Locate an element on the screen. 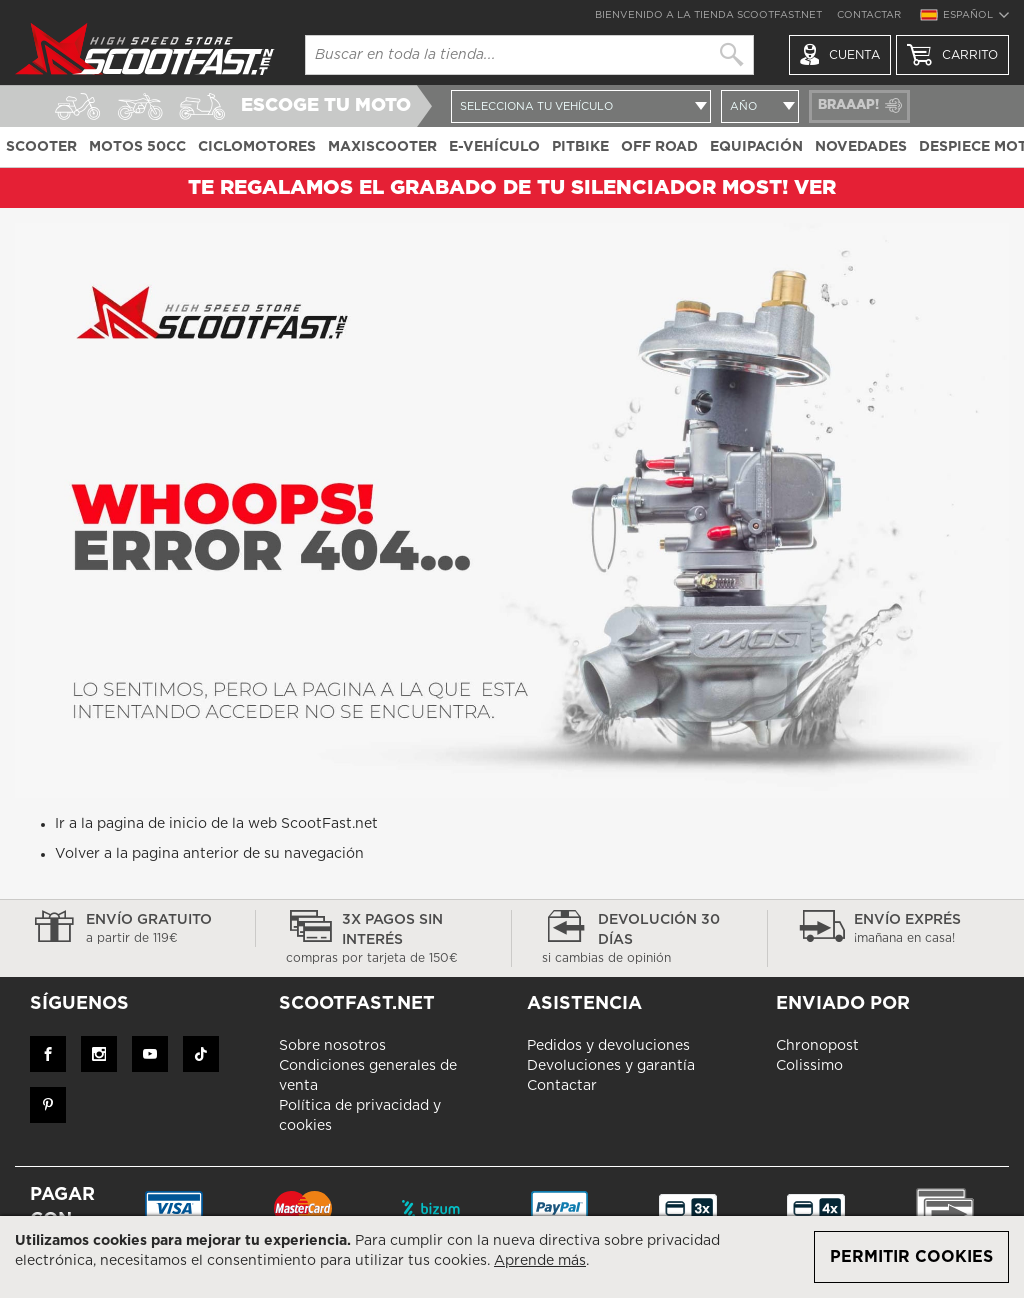 The image size is (1024, 1298). Chronopost is located at coordinates (817, 1046).